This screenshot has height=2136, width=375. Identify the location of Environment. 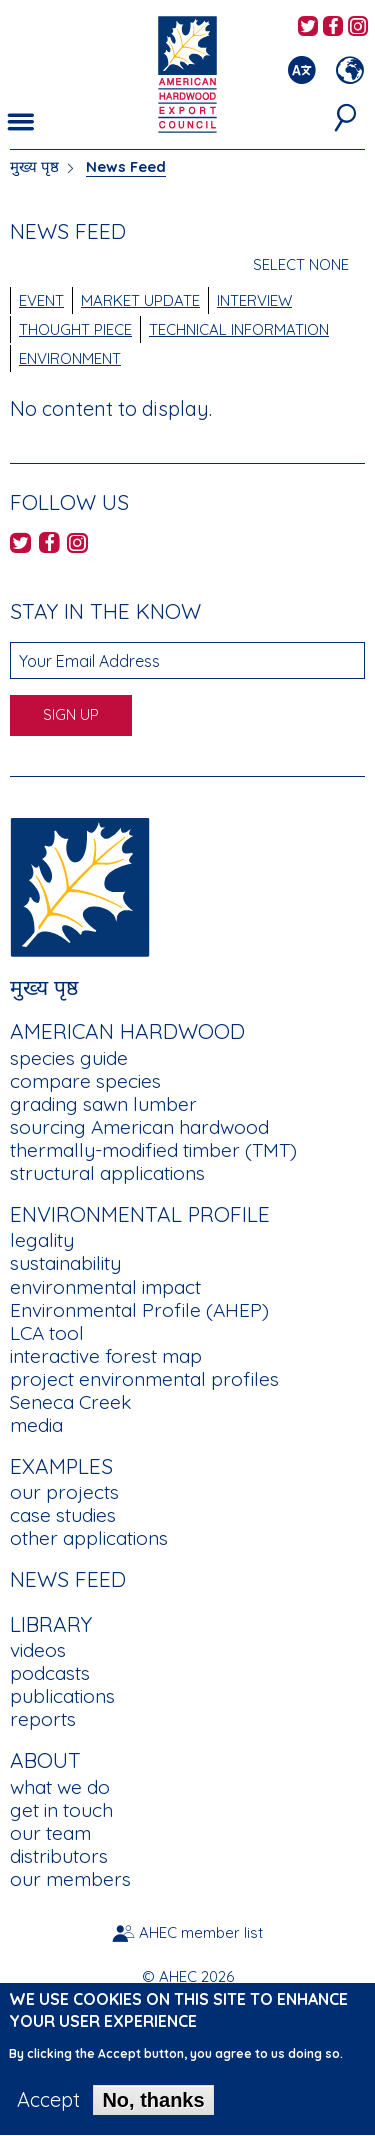
(70, 358).